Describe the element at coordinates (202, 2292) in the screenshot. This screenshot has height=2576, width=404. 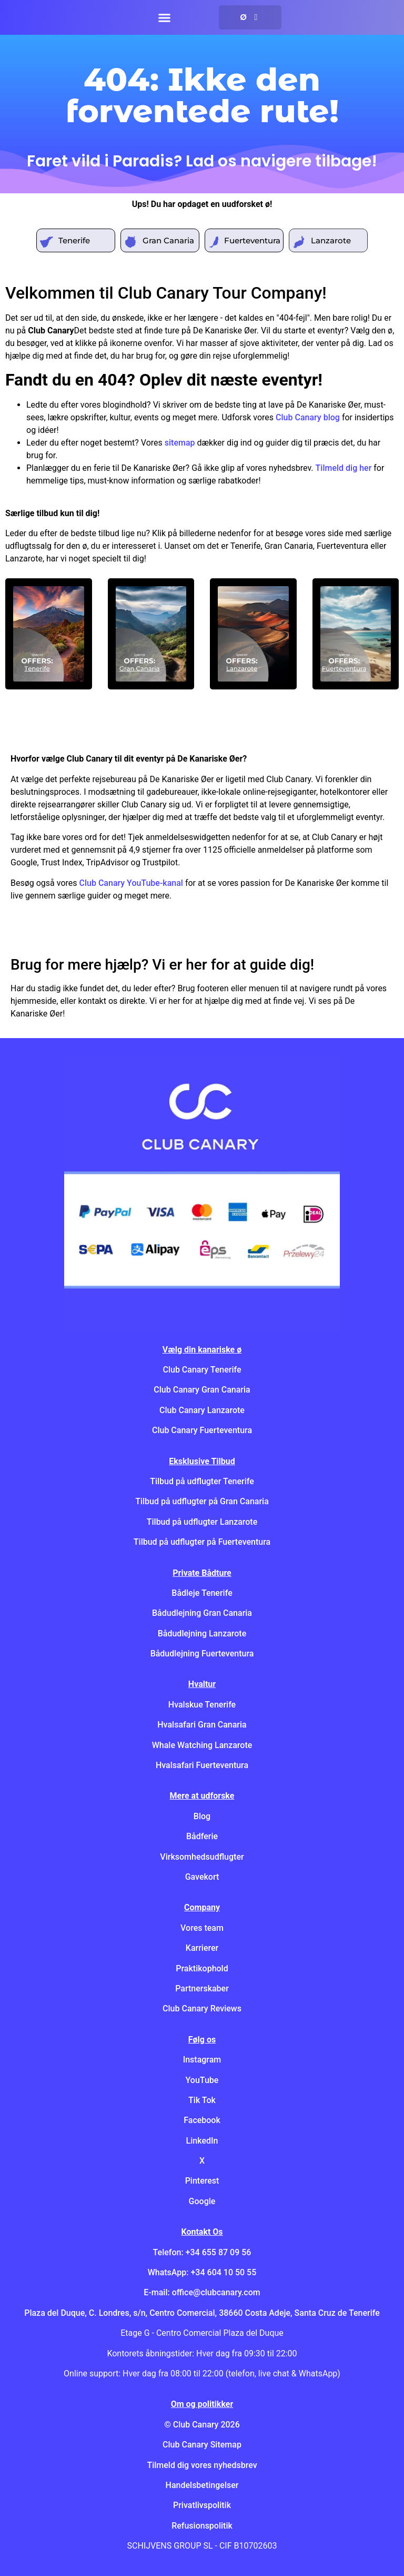
I see `E-mail: office@clubcanary.com` at that location.